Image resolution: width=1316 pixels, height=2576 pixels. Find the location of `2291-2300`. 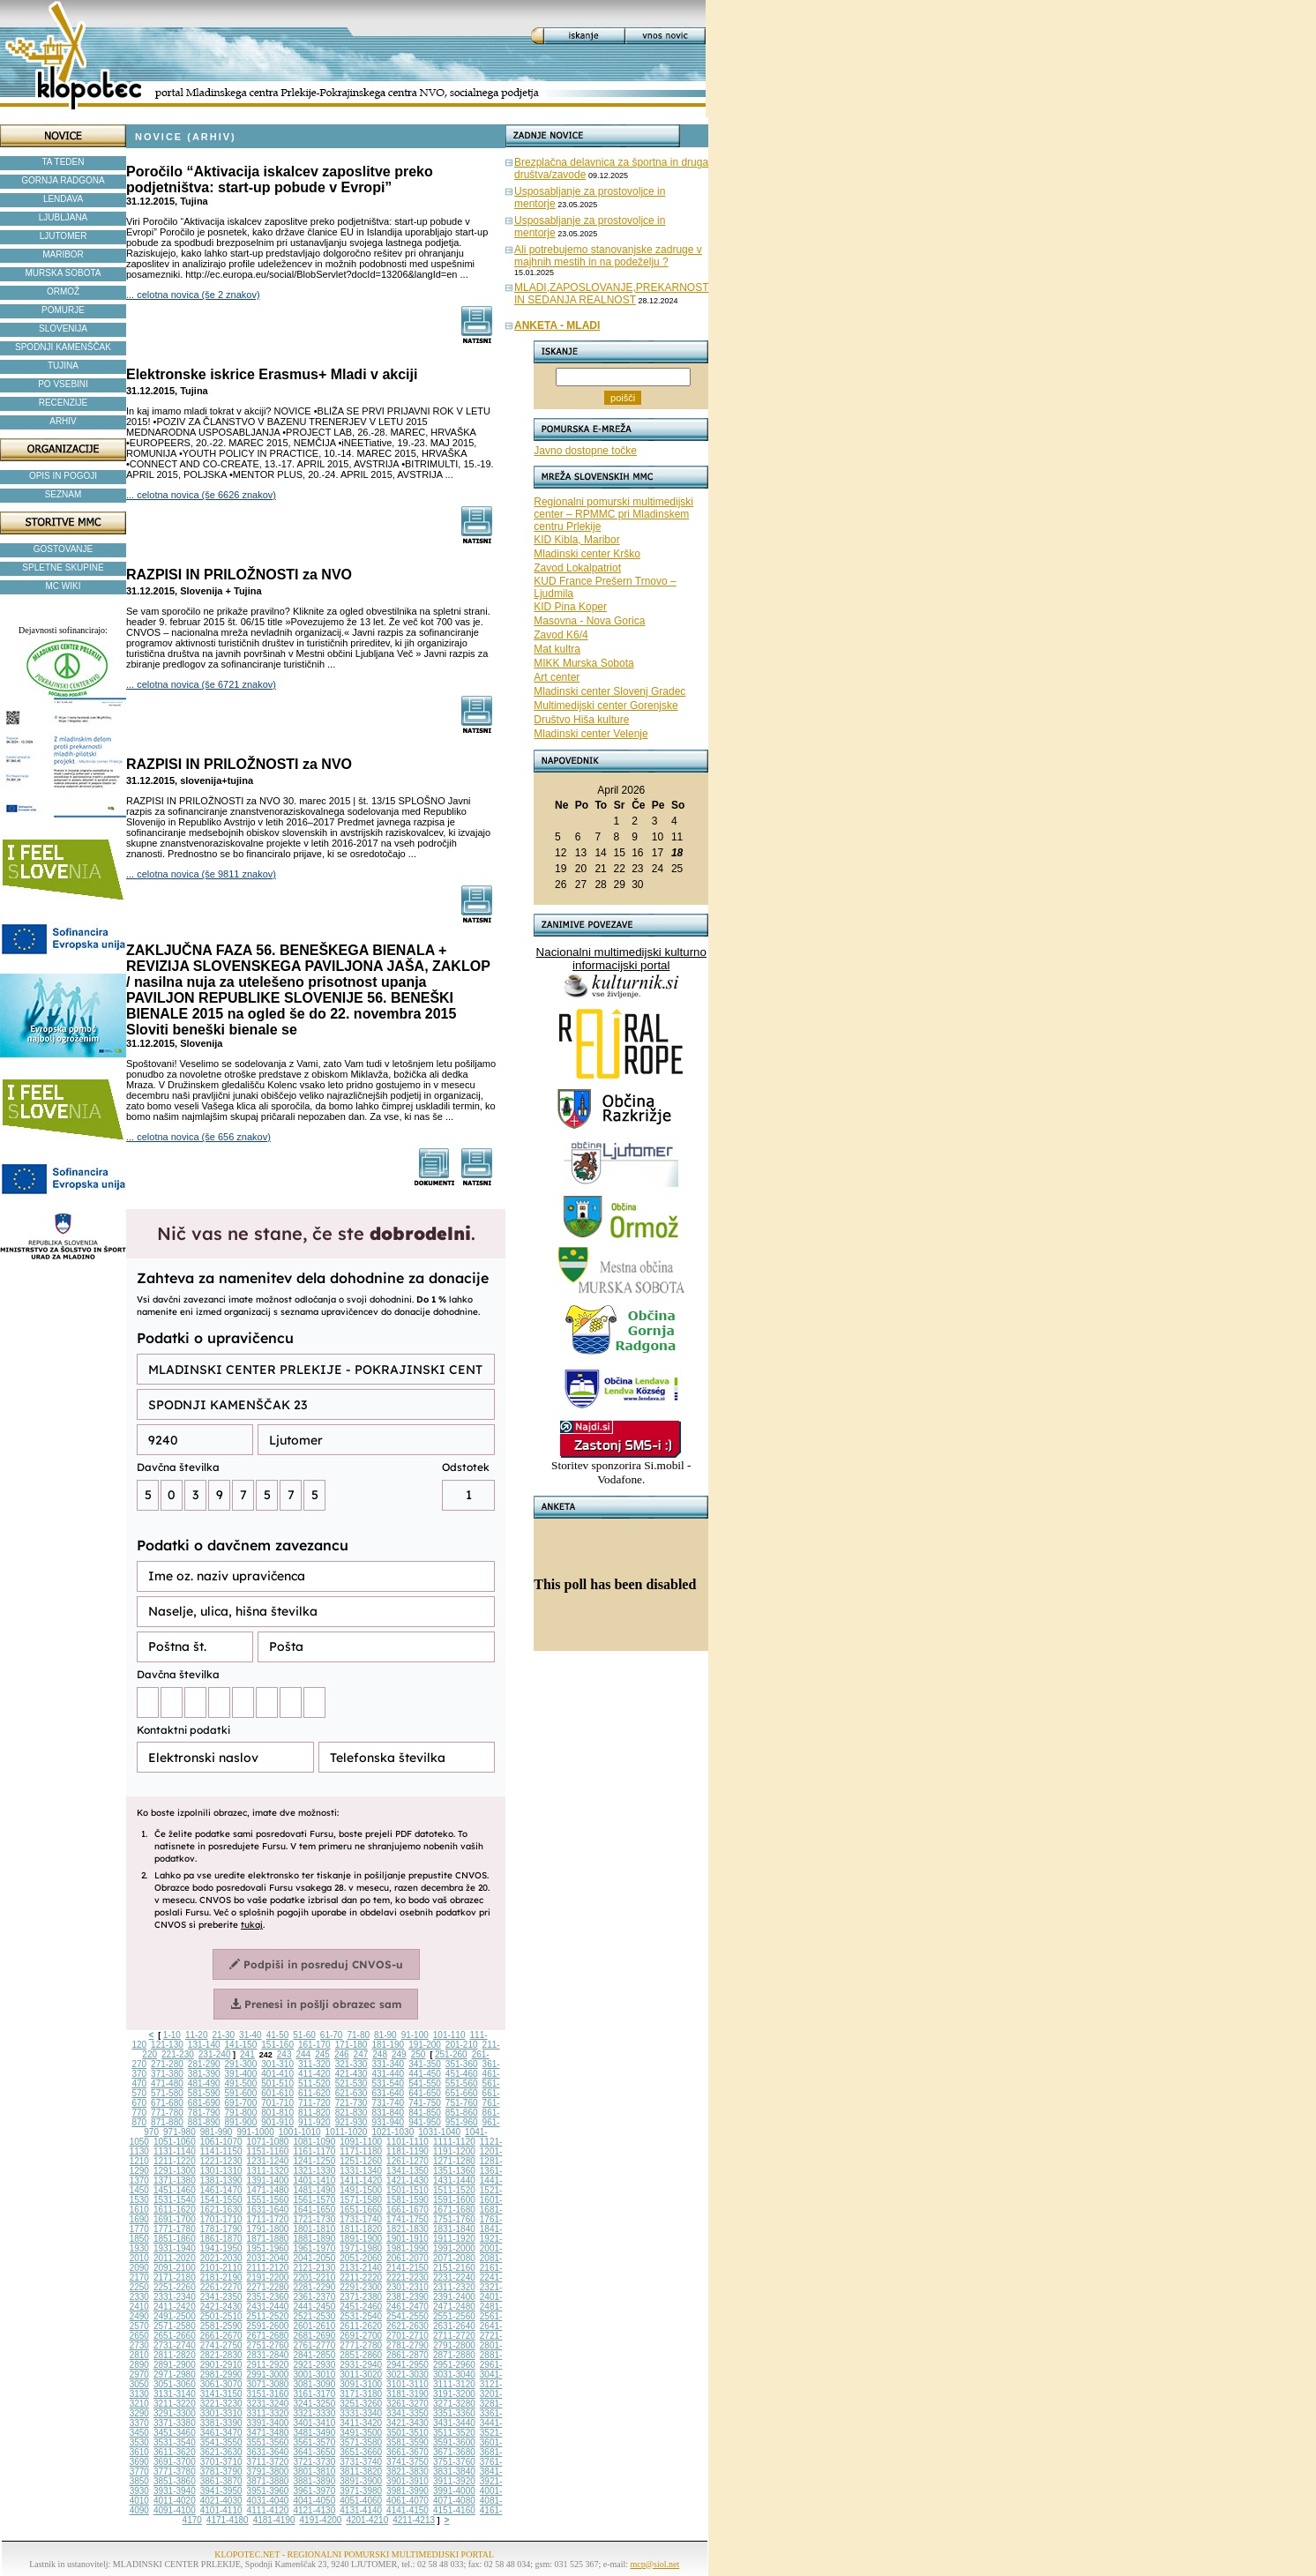

2291-2300 is located at coordinates (361, 2287).